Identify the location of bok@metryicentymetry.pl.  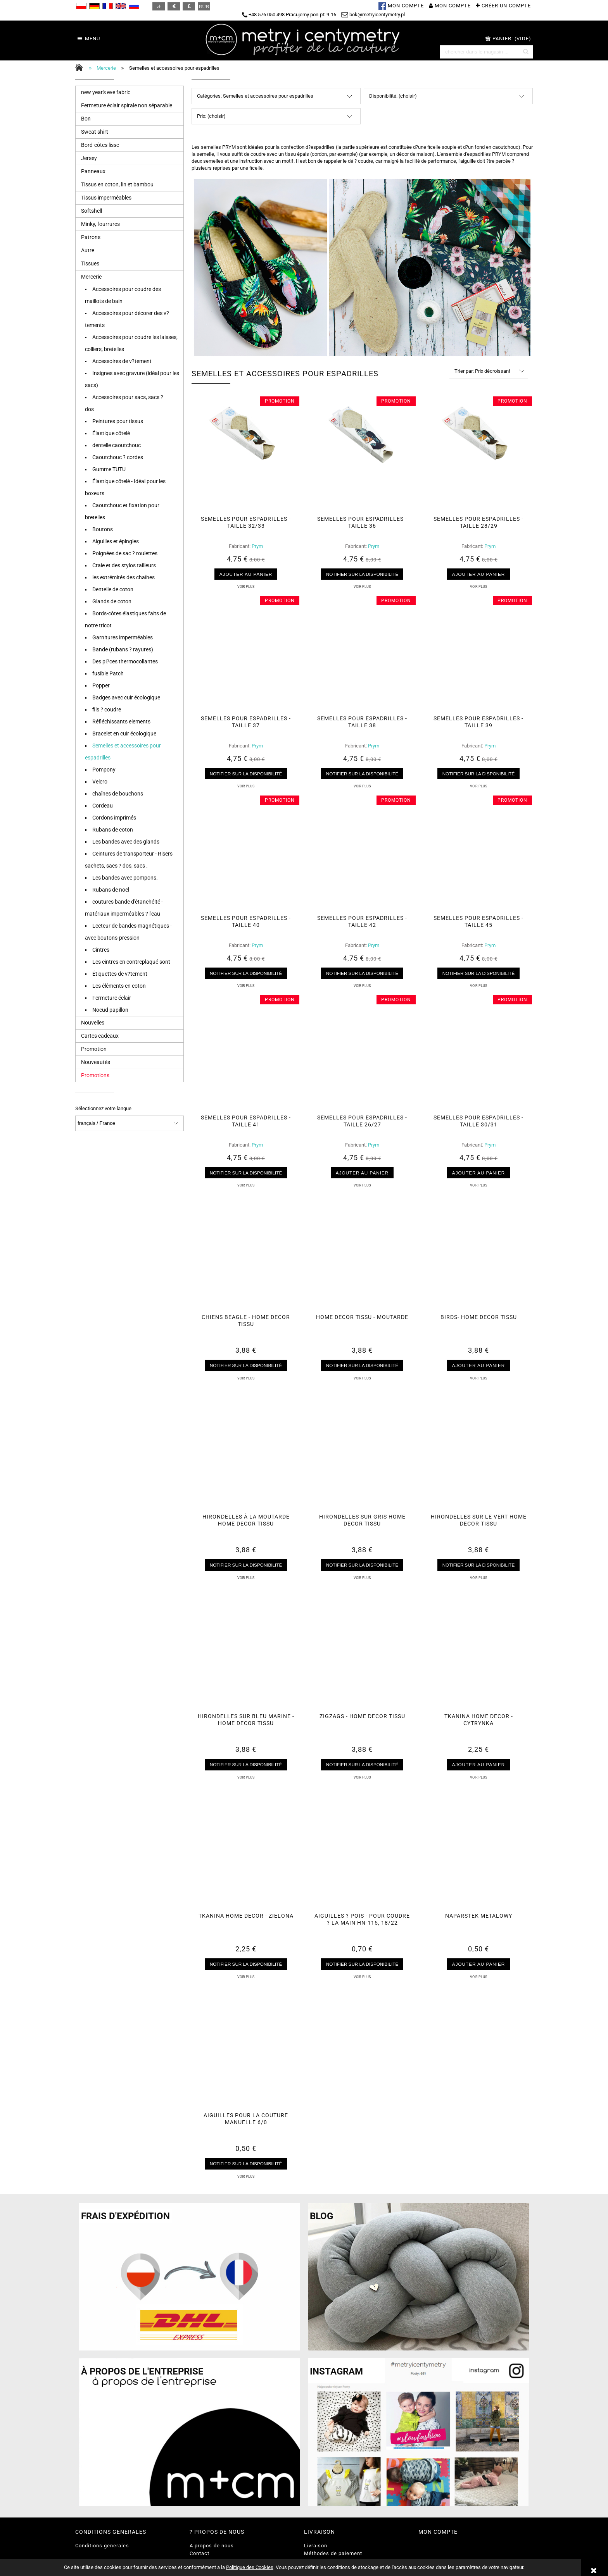
(373, 14).